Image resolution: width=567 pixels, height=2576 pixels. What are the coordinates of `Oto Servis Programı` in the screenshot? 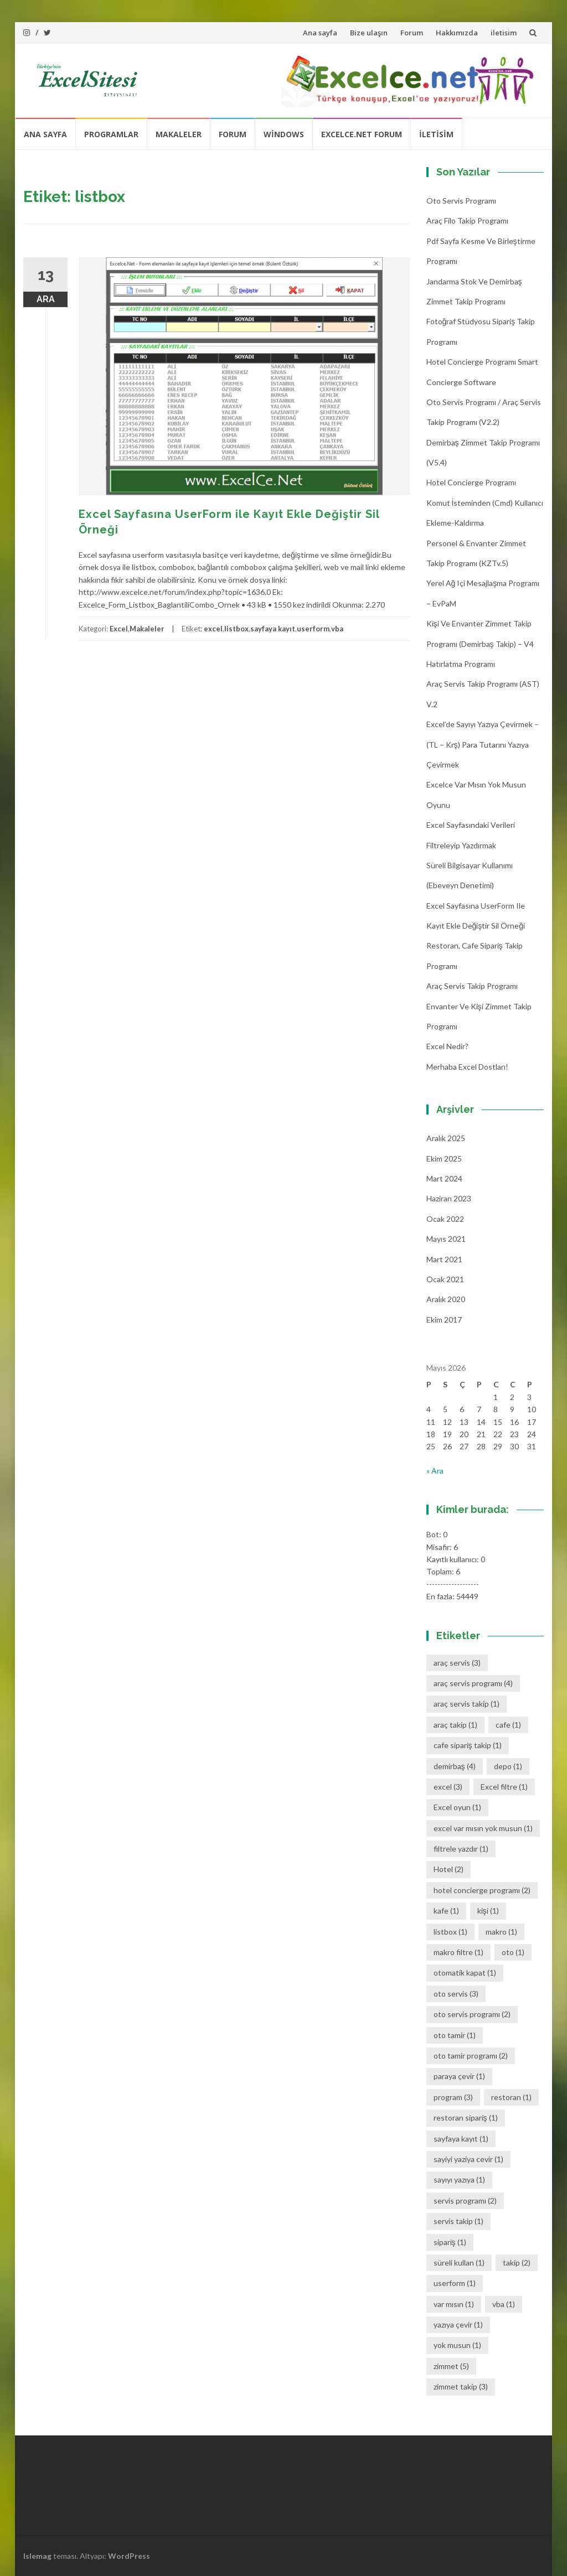 It's located at (461, 200).